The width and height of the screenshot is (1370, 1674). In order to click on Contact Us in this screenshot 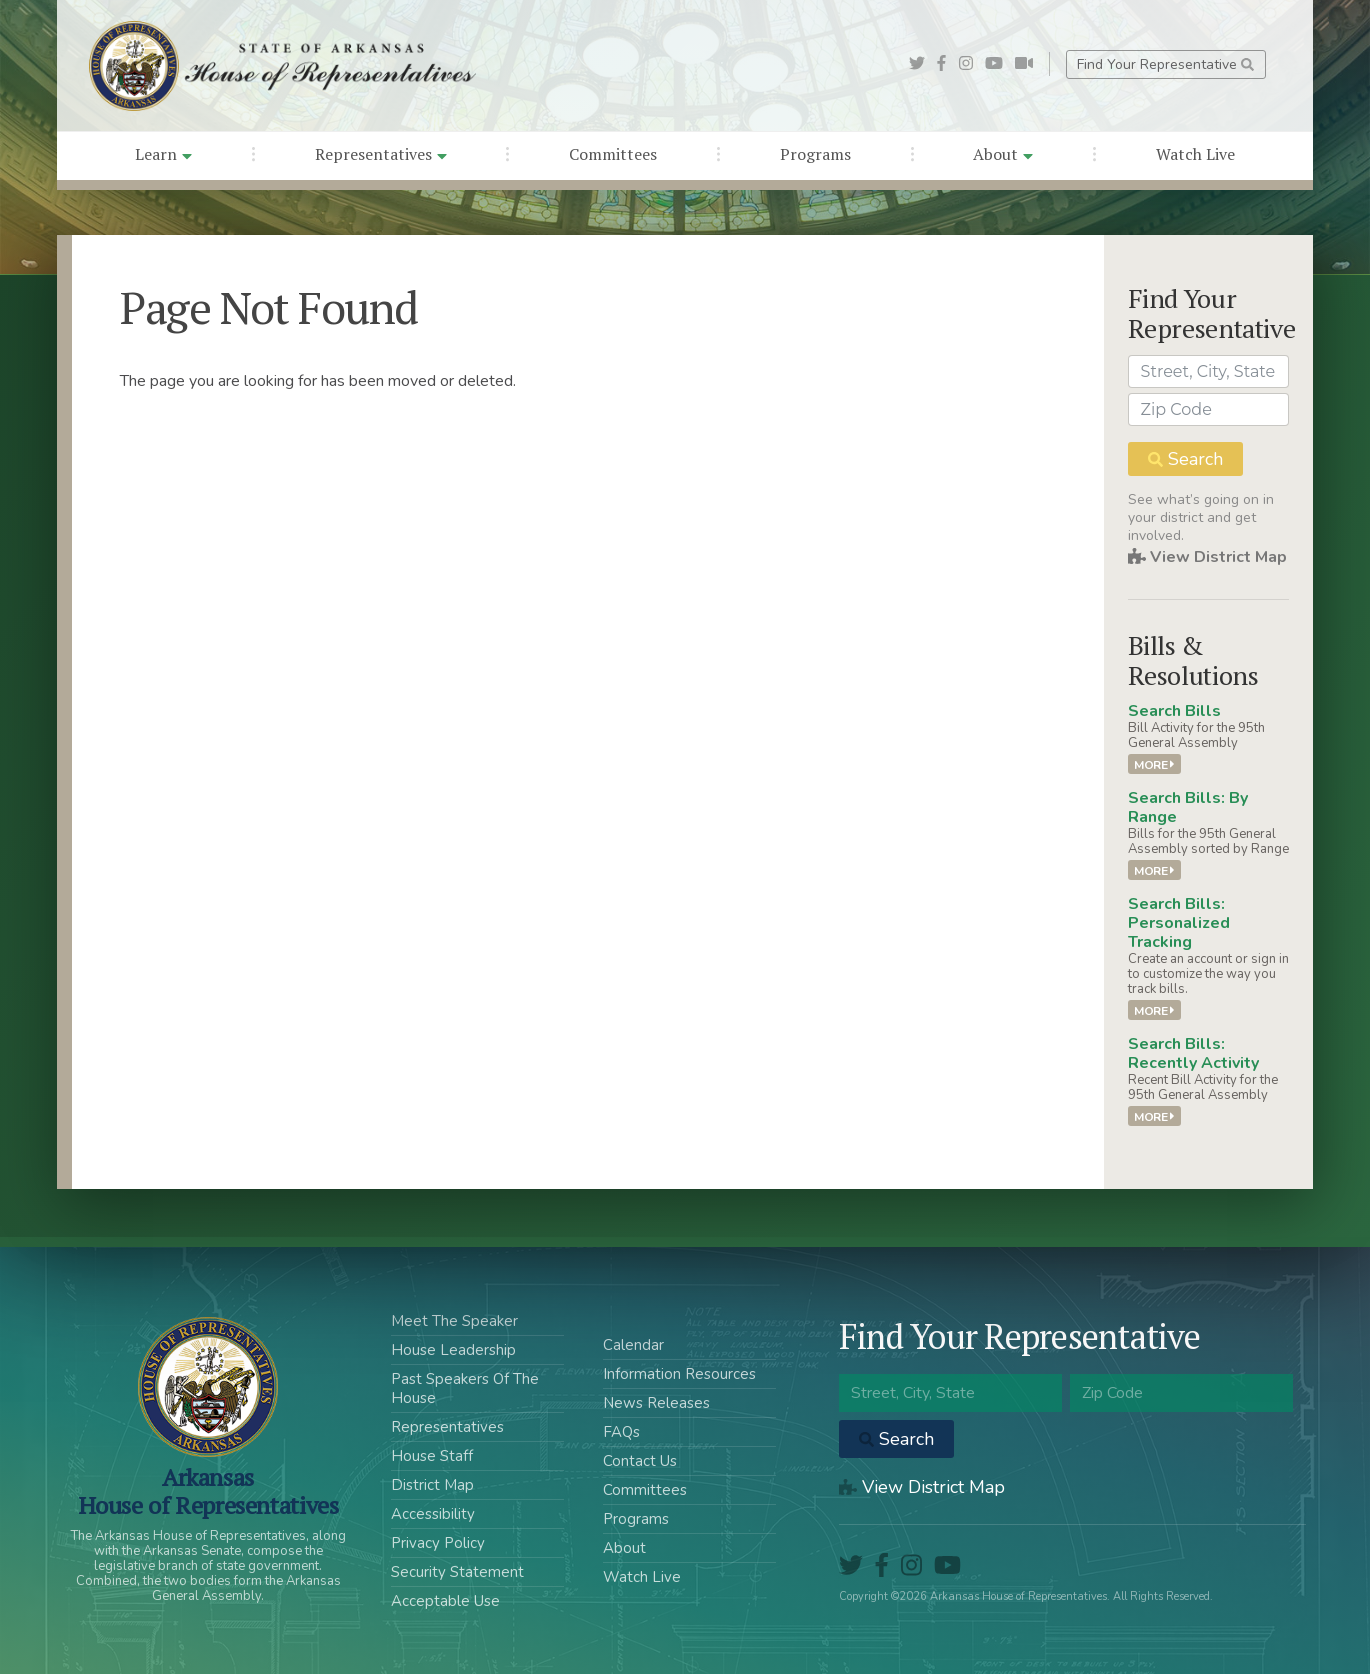, I will do `click(640, 1461)`.